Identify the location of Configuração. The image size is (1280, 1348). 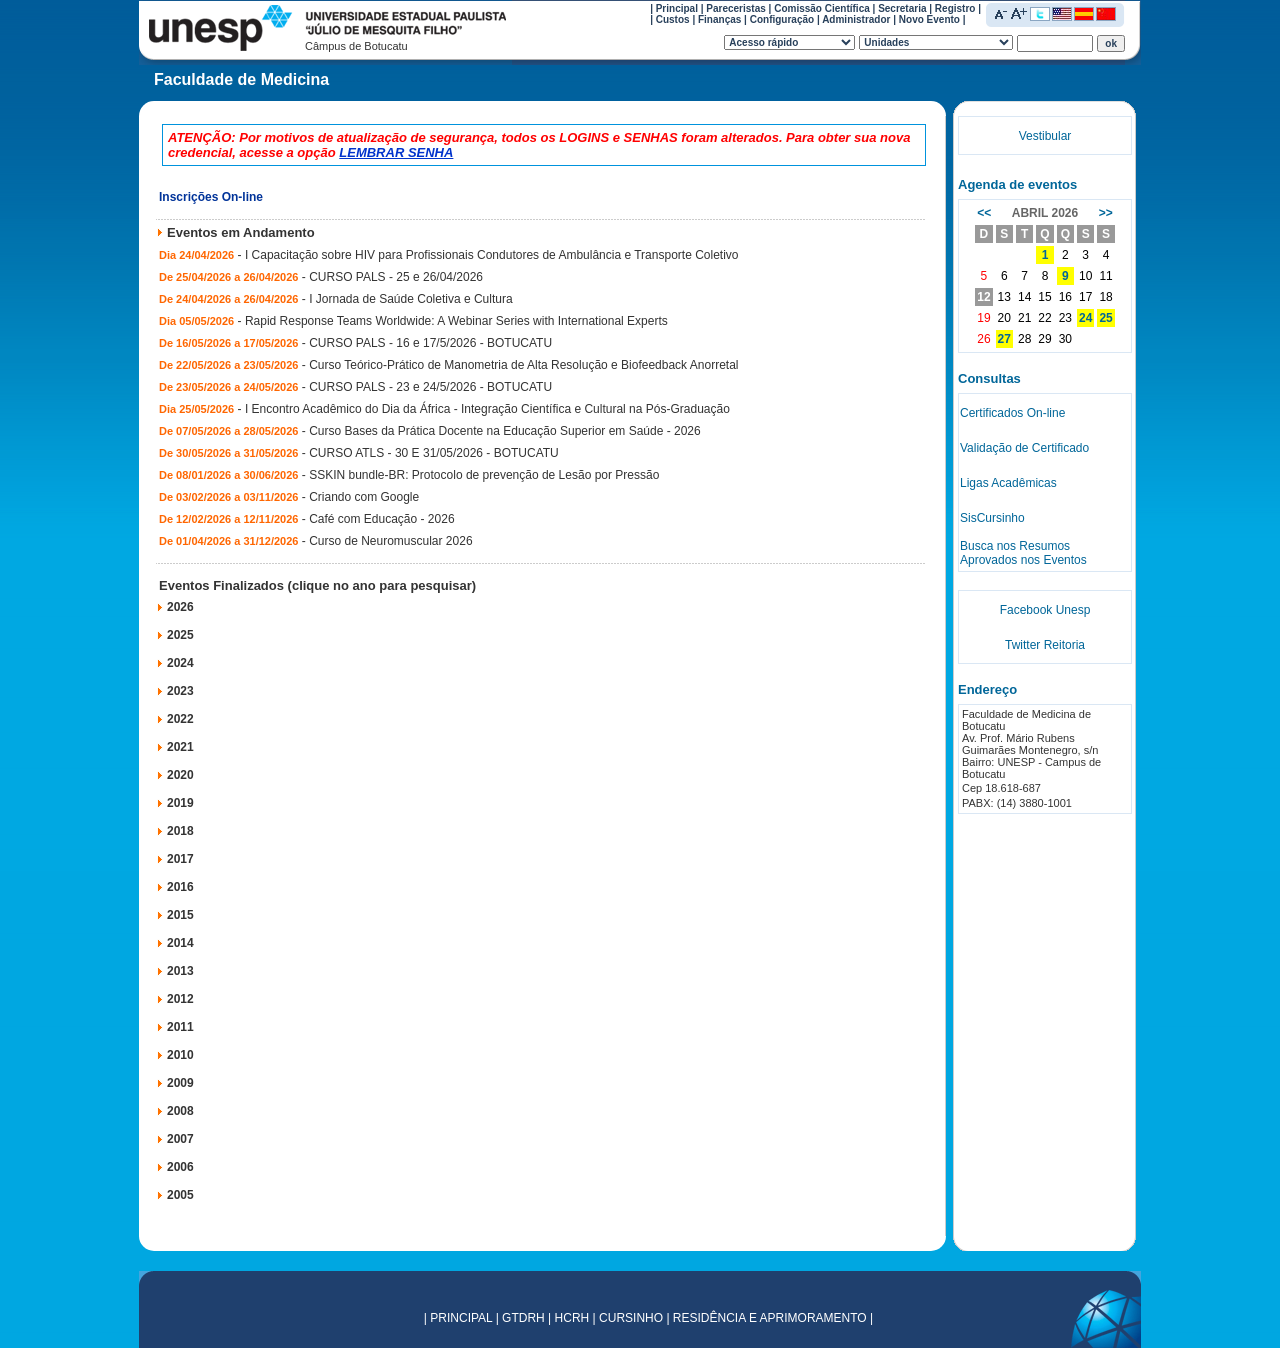
(782, 19).